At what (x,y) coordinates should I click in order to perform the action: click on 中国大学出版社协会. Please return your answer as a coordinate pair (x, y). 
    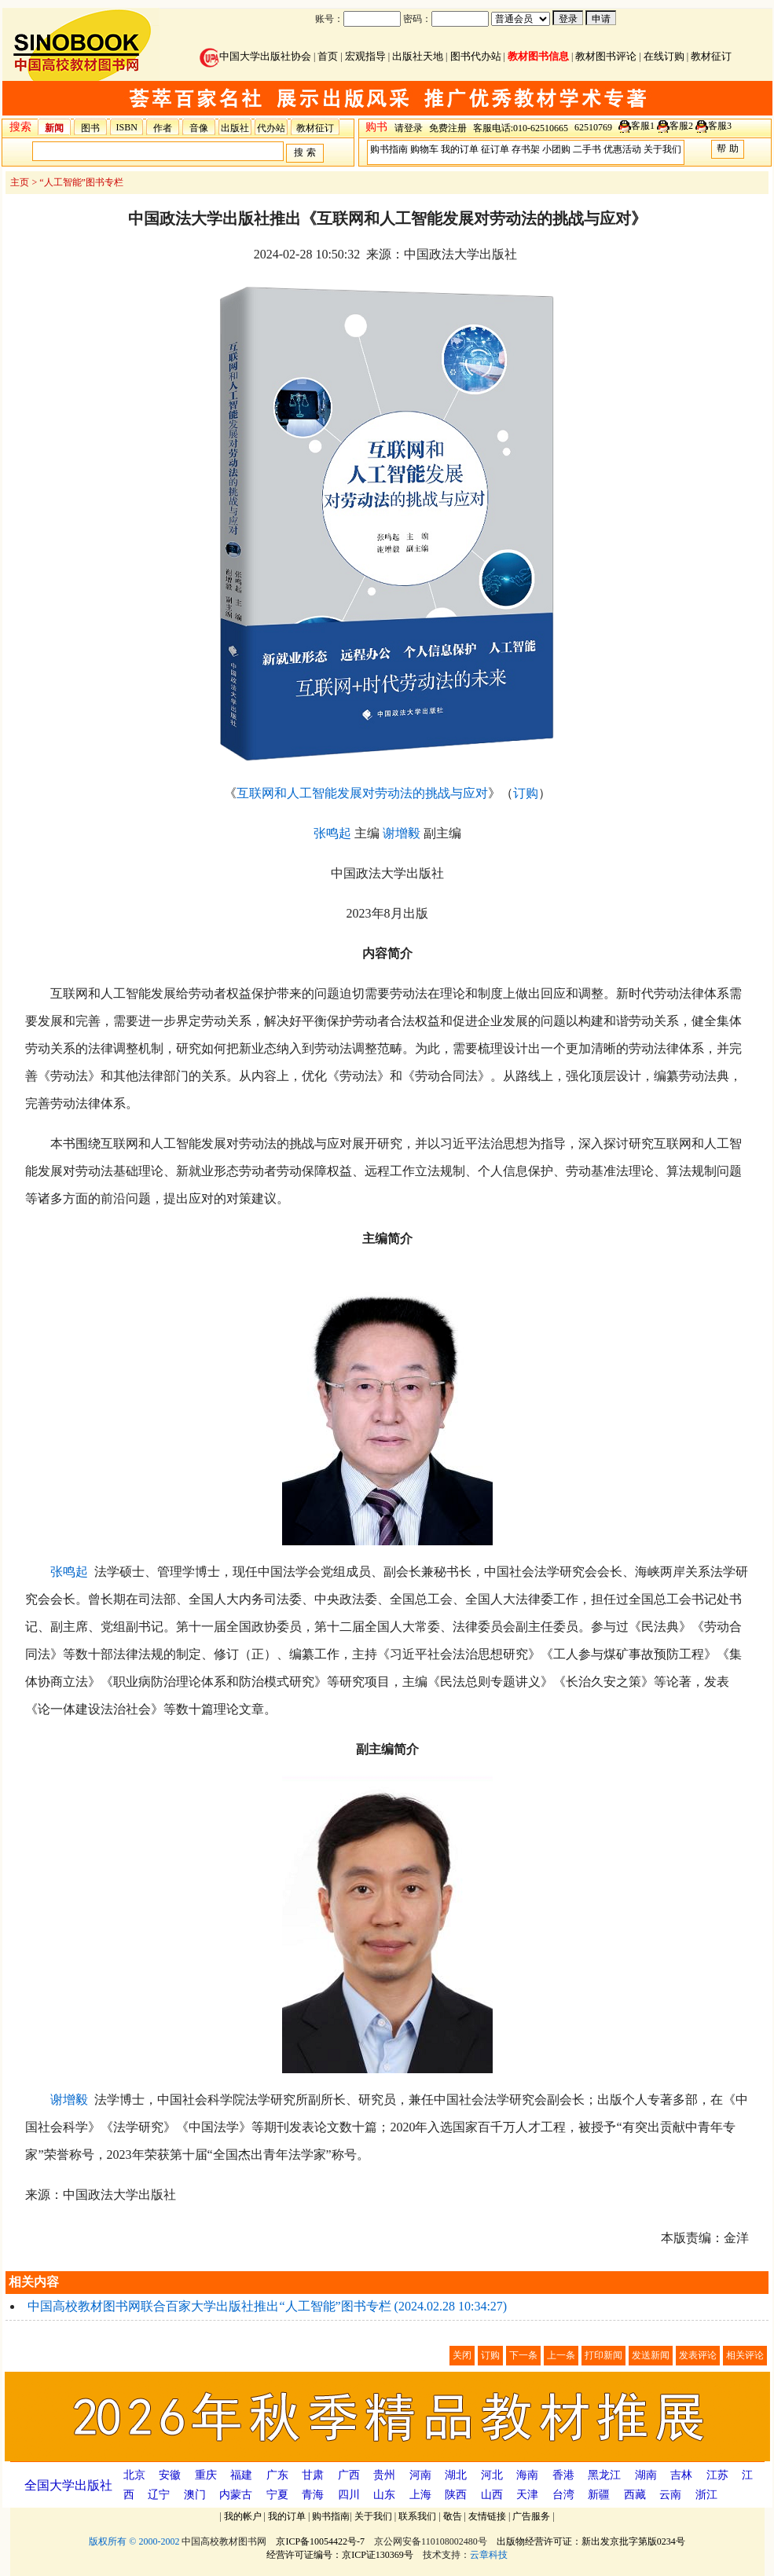
    Looking at the image, I should click on (255, 56).